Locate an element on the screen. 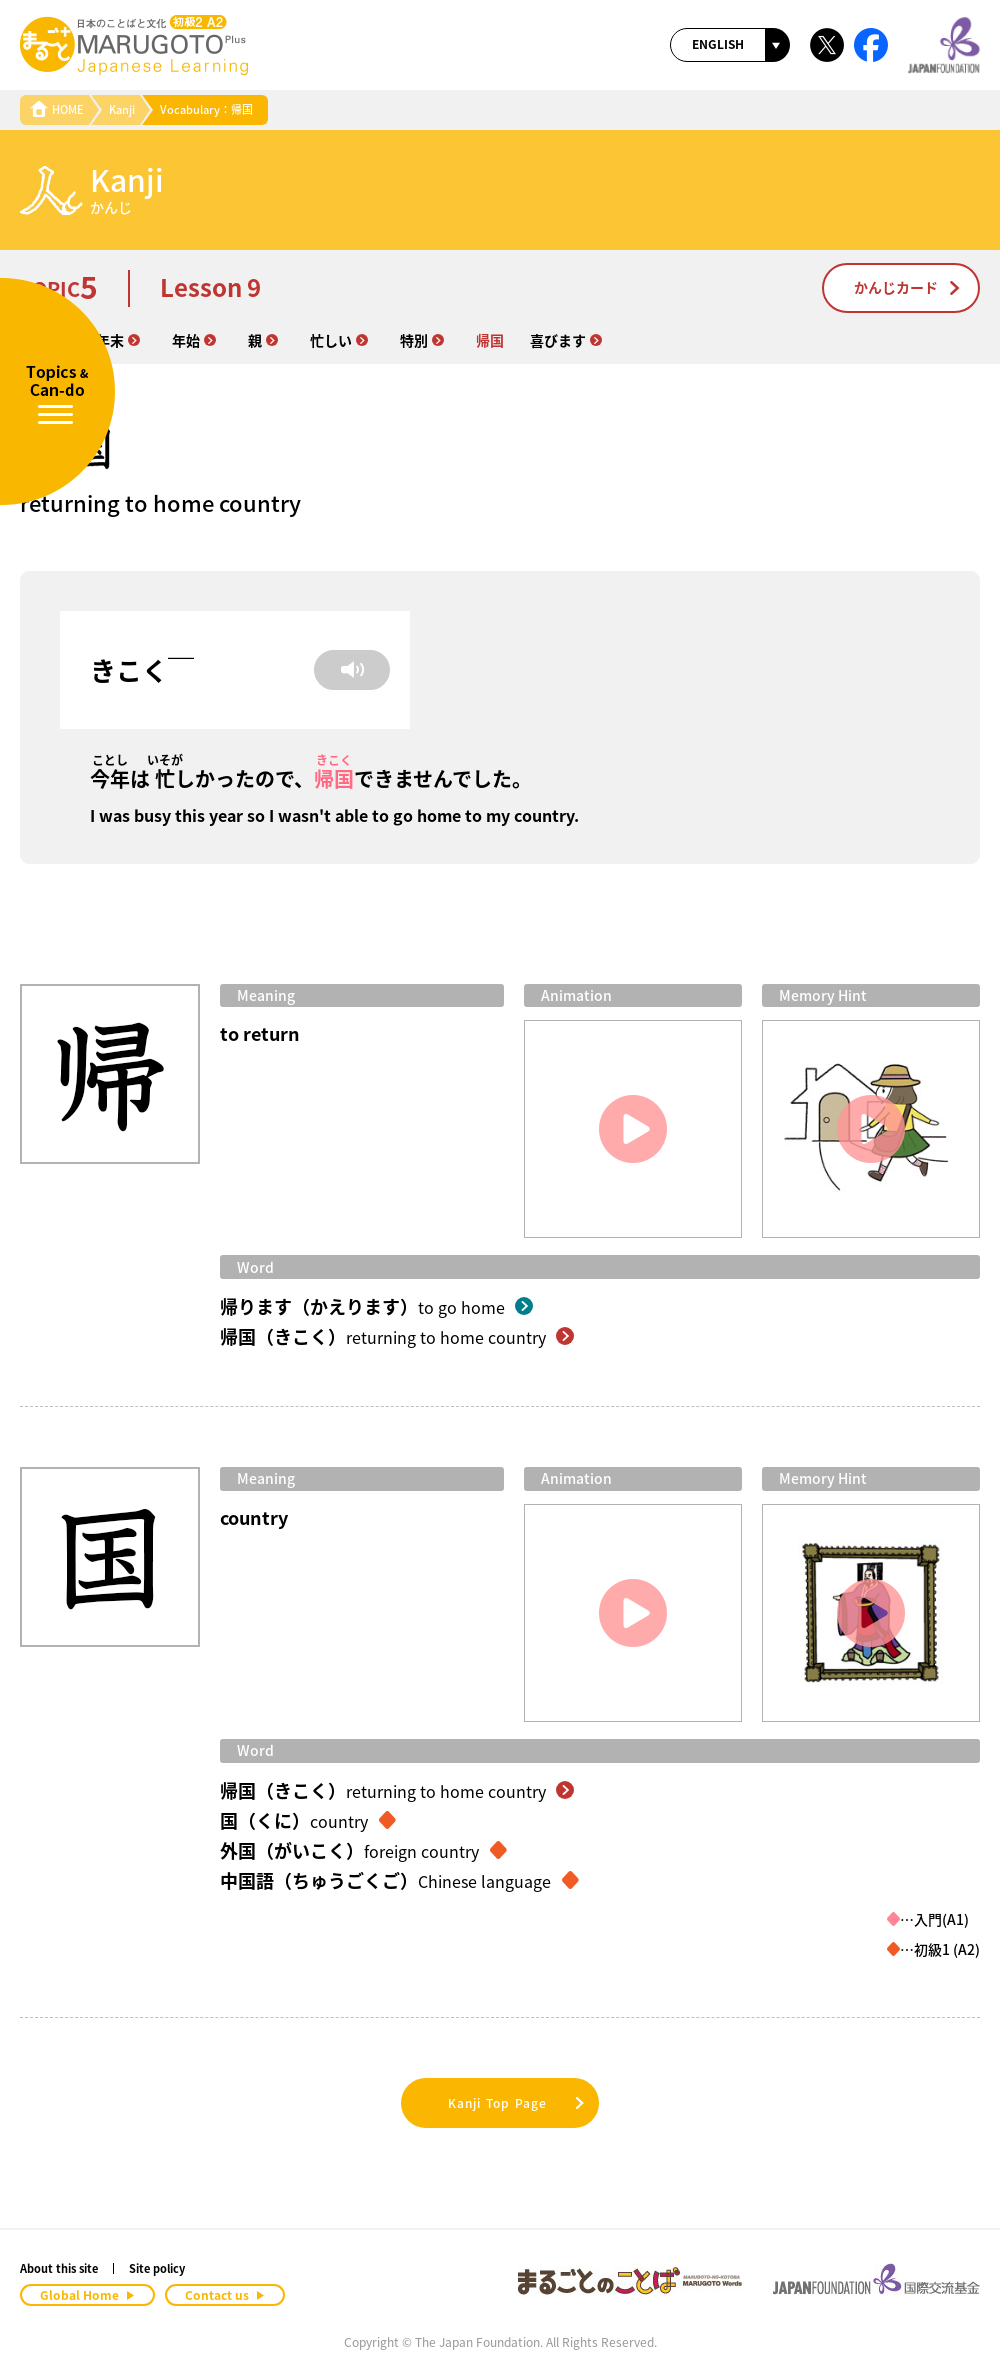 This screenshot has height=2358, width=1000. Site policy is located at coordinates (157, 2268).